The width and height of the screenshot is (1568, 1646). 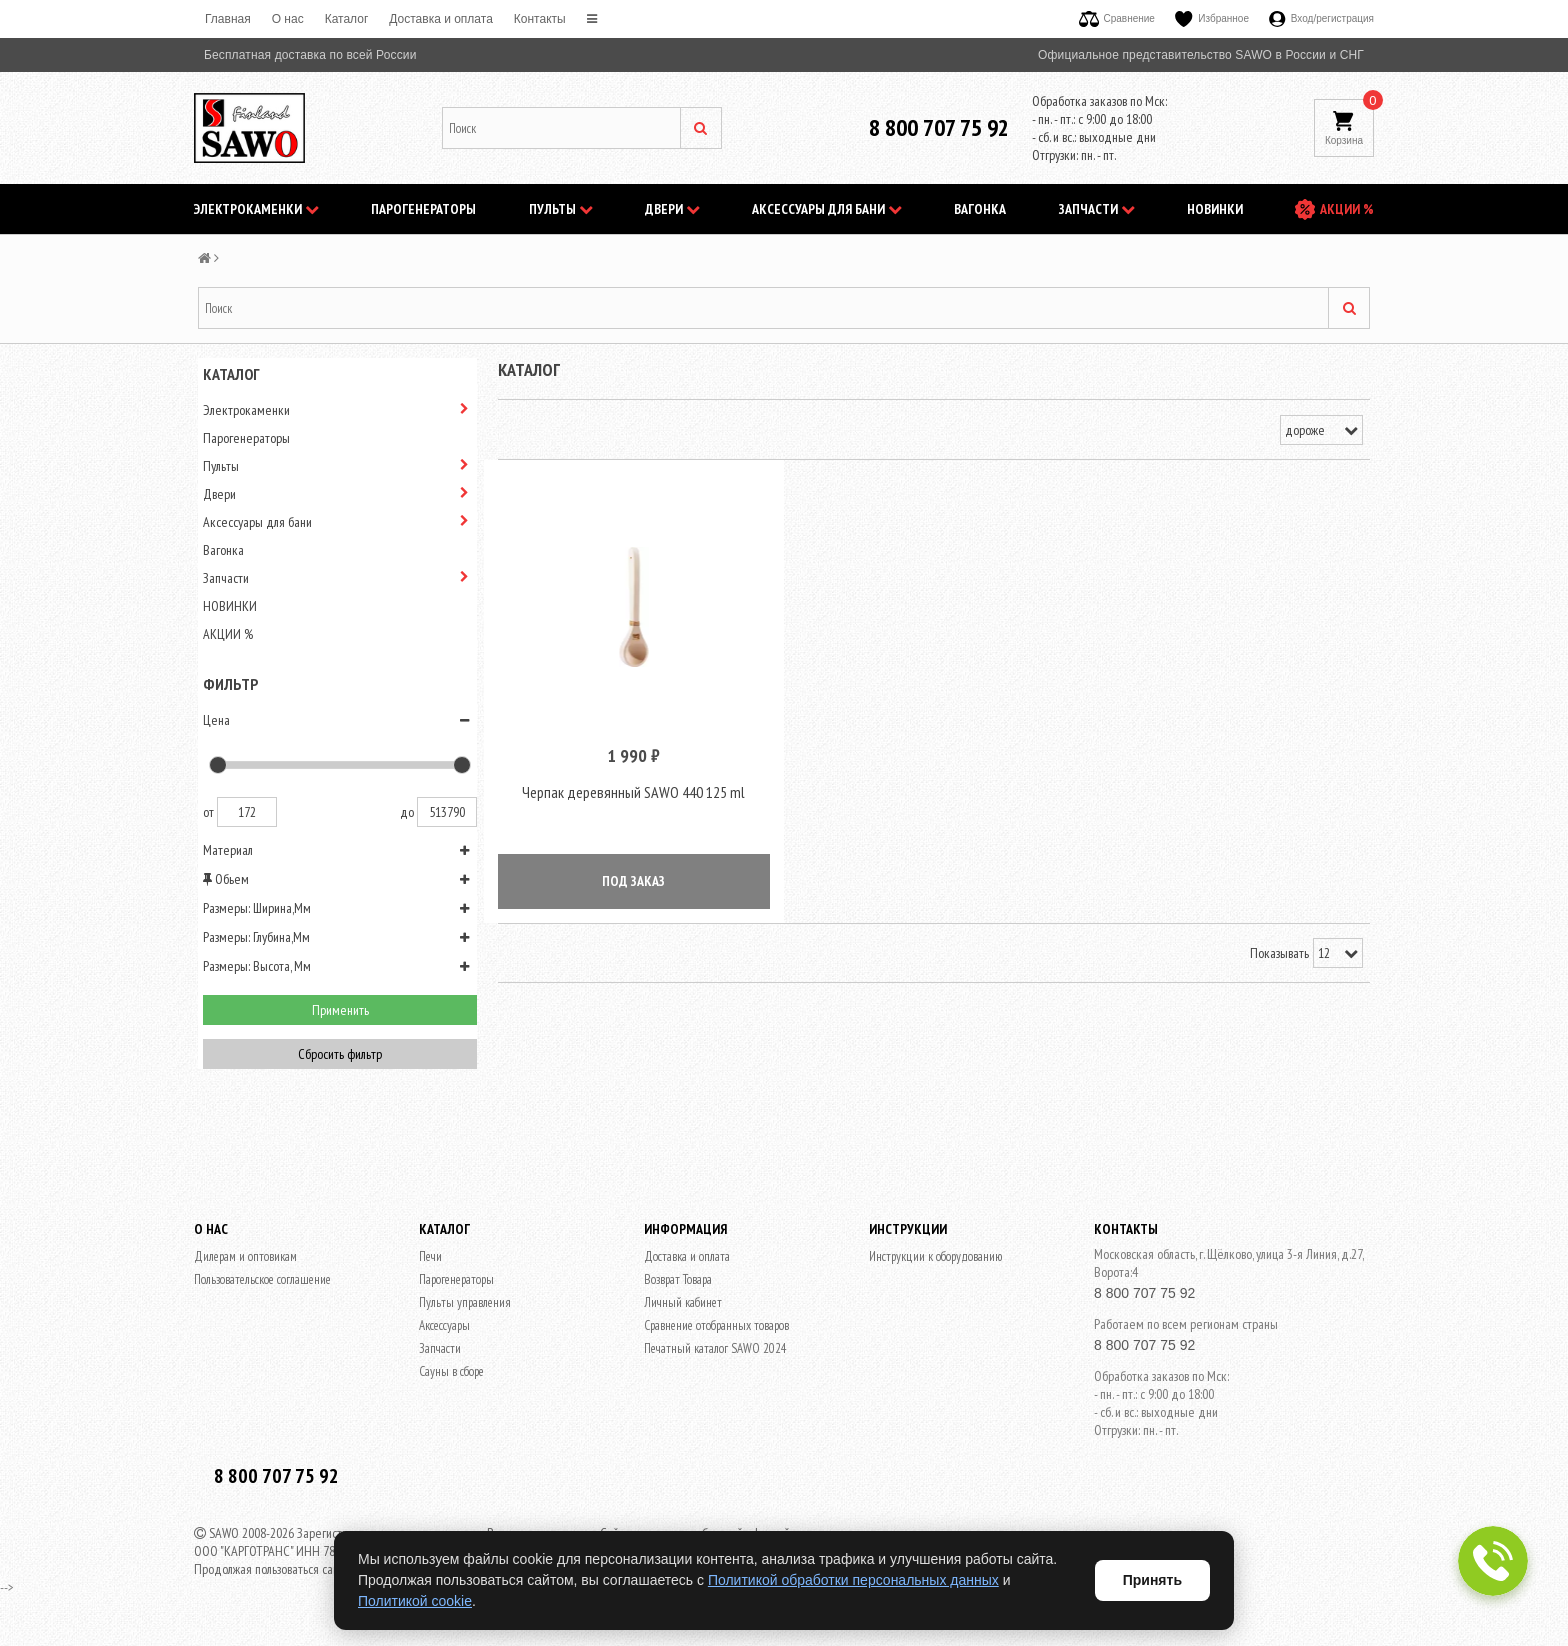 What do you see at coordinates (441, 19) in the screenshot?
I see `Доставка и оплата` at bounding box center [441, 19].